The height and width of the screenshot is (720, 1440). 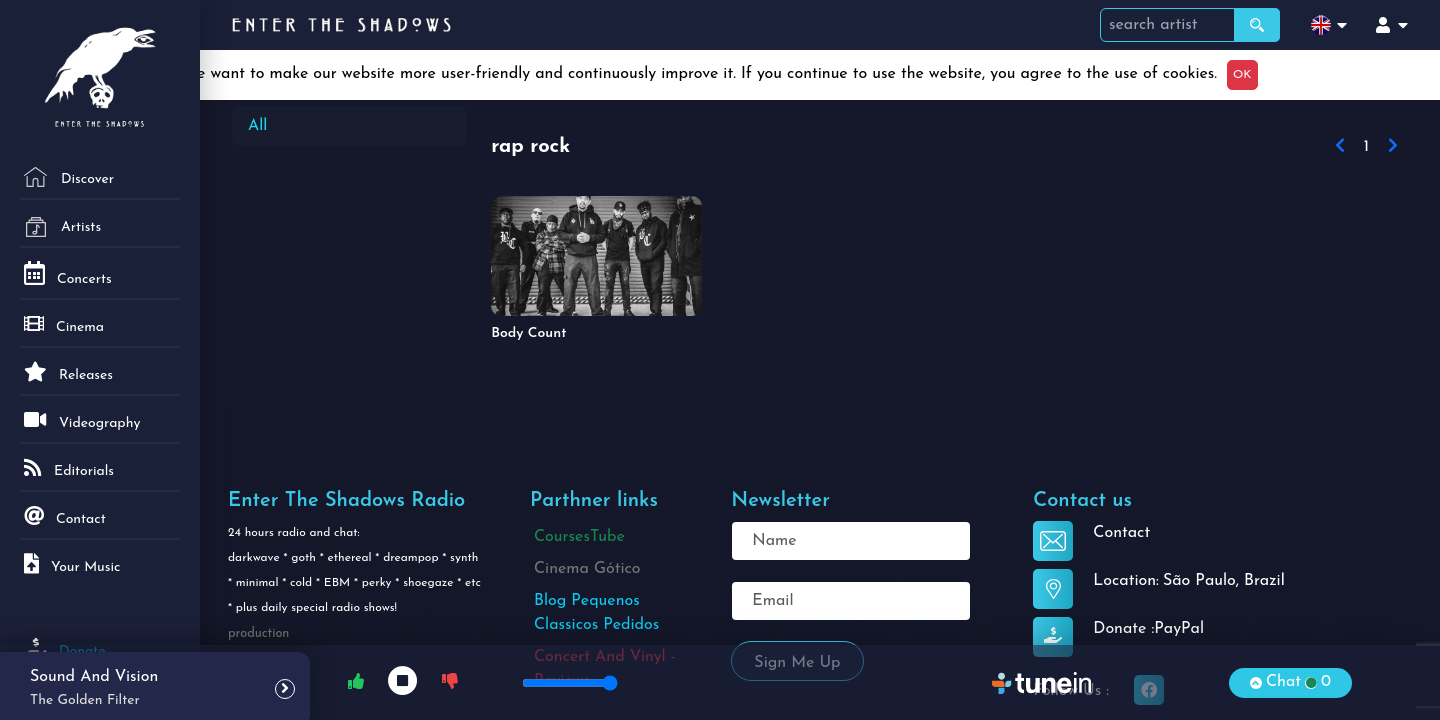 What do you see at coordinates (528, 333) in the screenshot?
I see `Body Count` at bounding box center [528, 333].